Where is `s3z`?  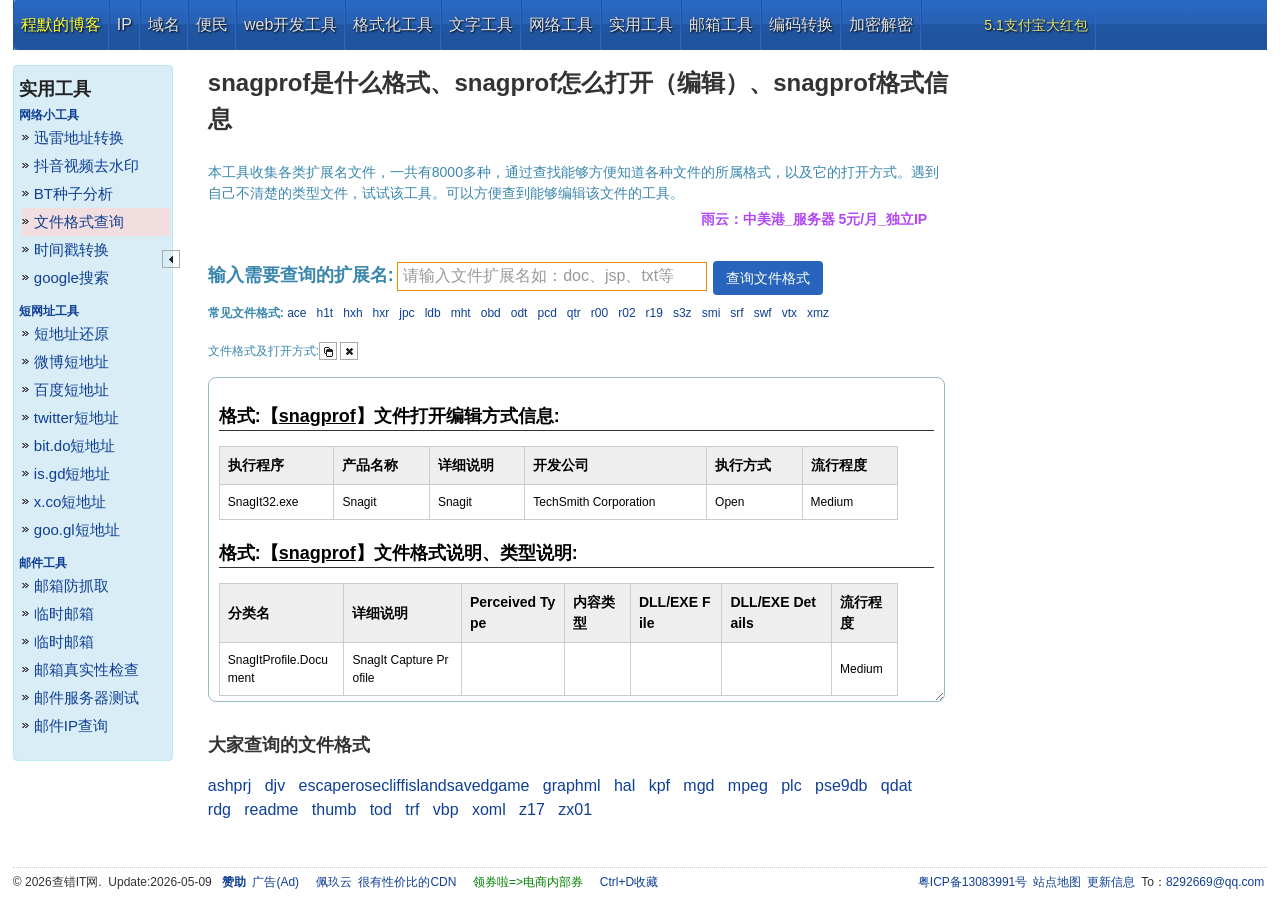 s3z is located at coordinates (682, 313).